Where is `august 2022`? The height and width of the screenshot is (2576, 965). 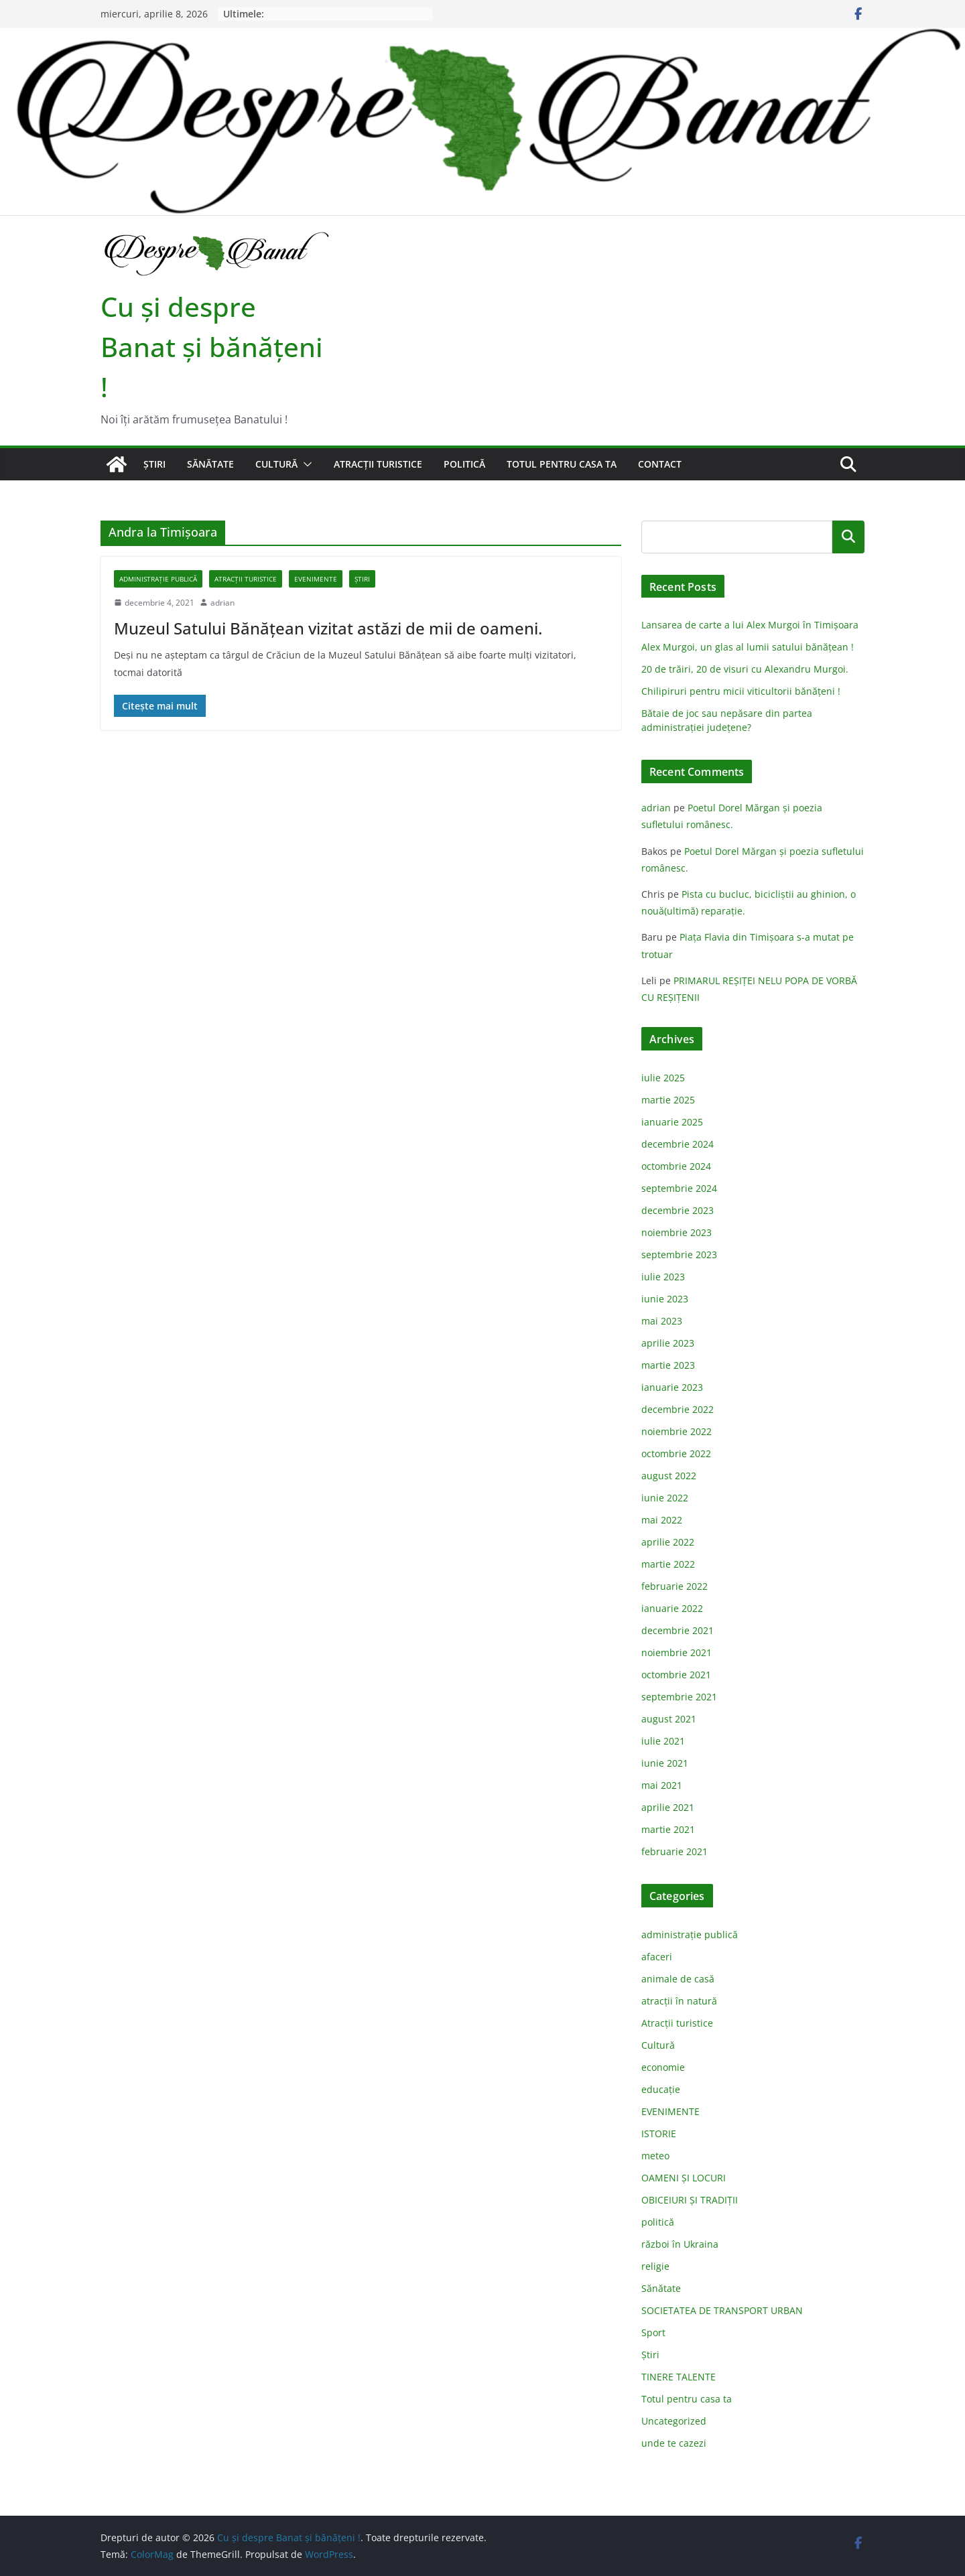
august 2022 is located at coordinates (668, 1475).